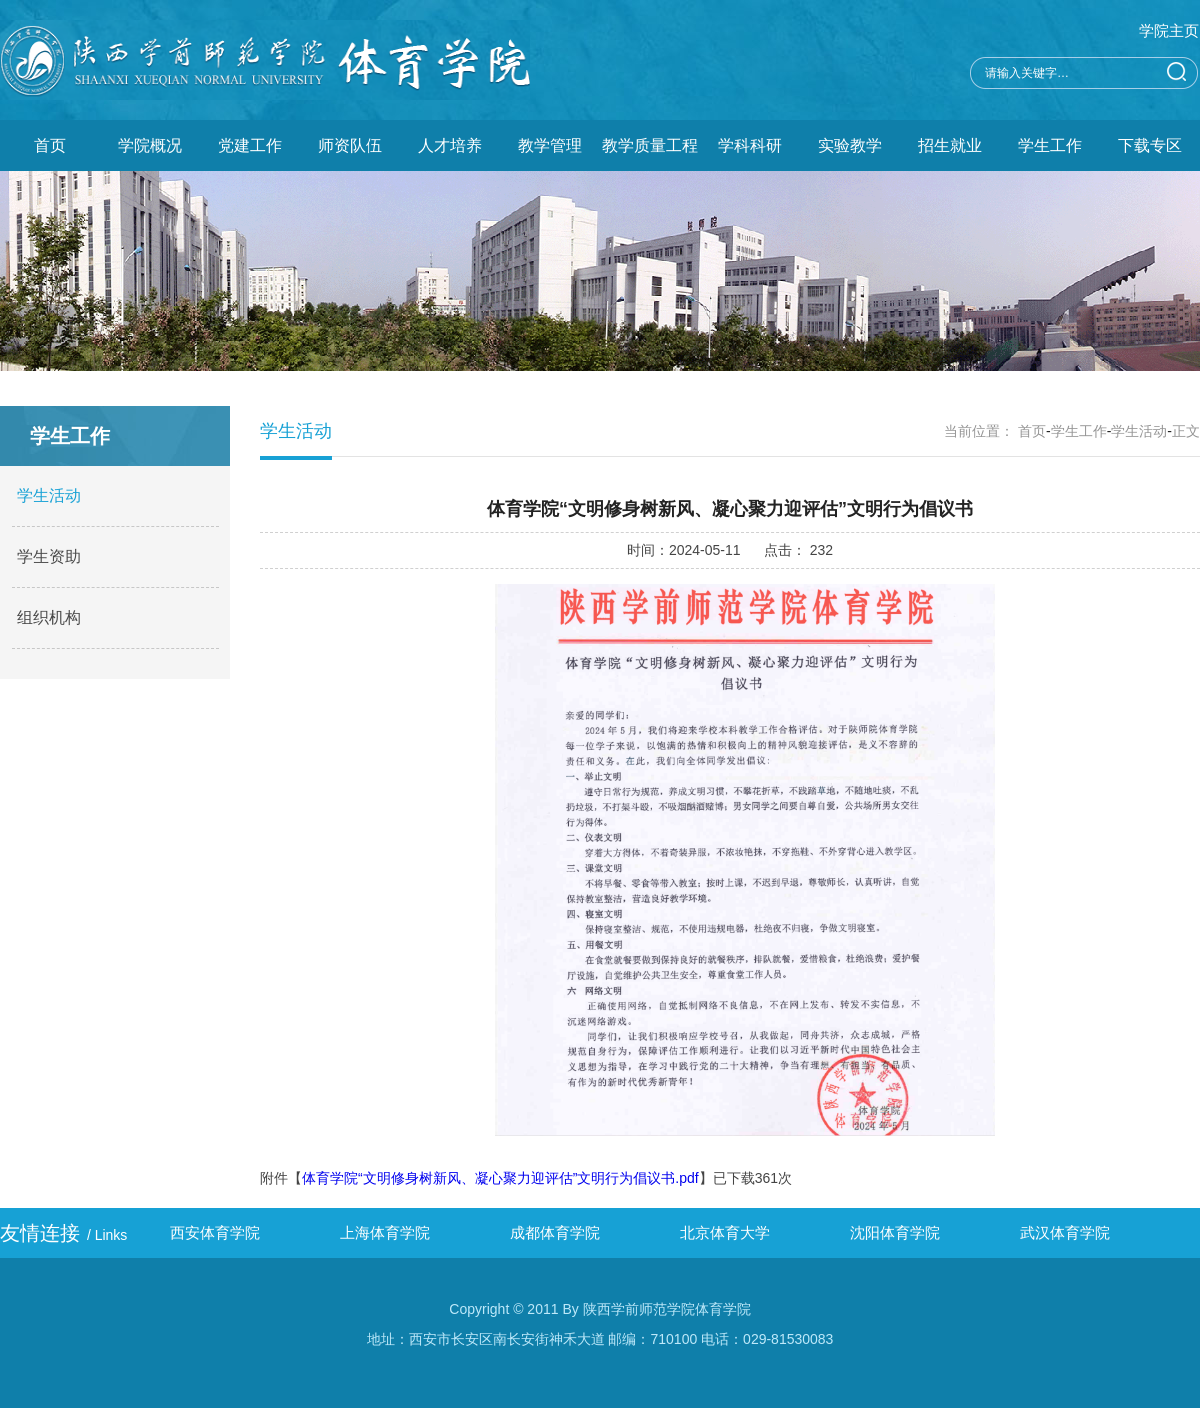 Image resolution: width=1200 pixels, height=1408 pixels. I want to click on 学生工作, so click(1050, 145).